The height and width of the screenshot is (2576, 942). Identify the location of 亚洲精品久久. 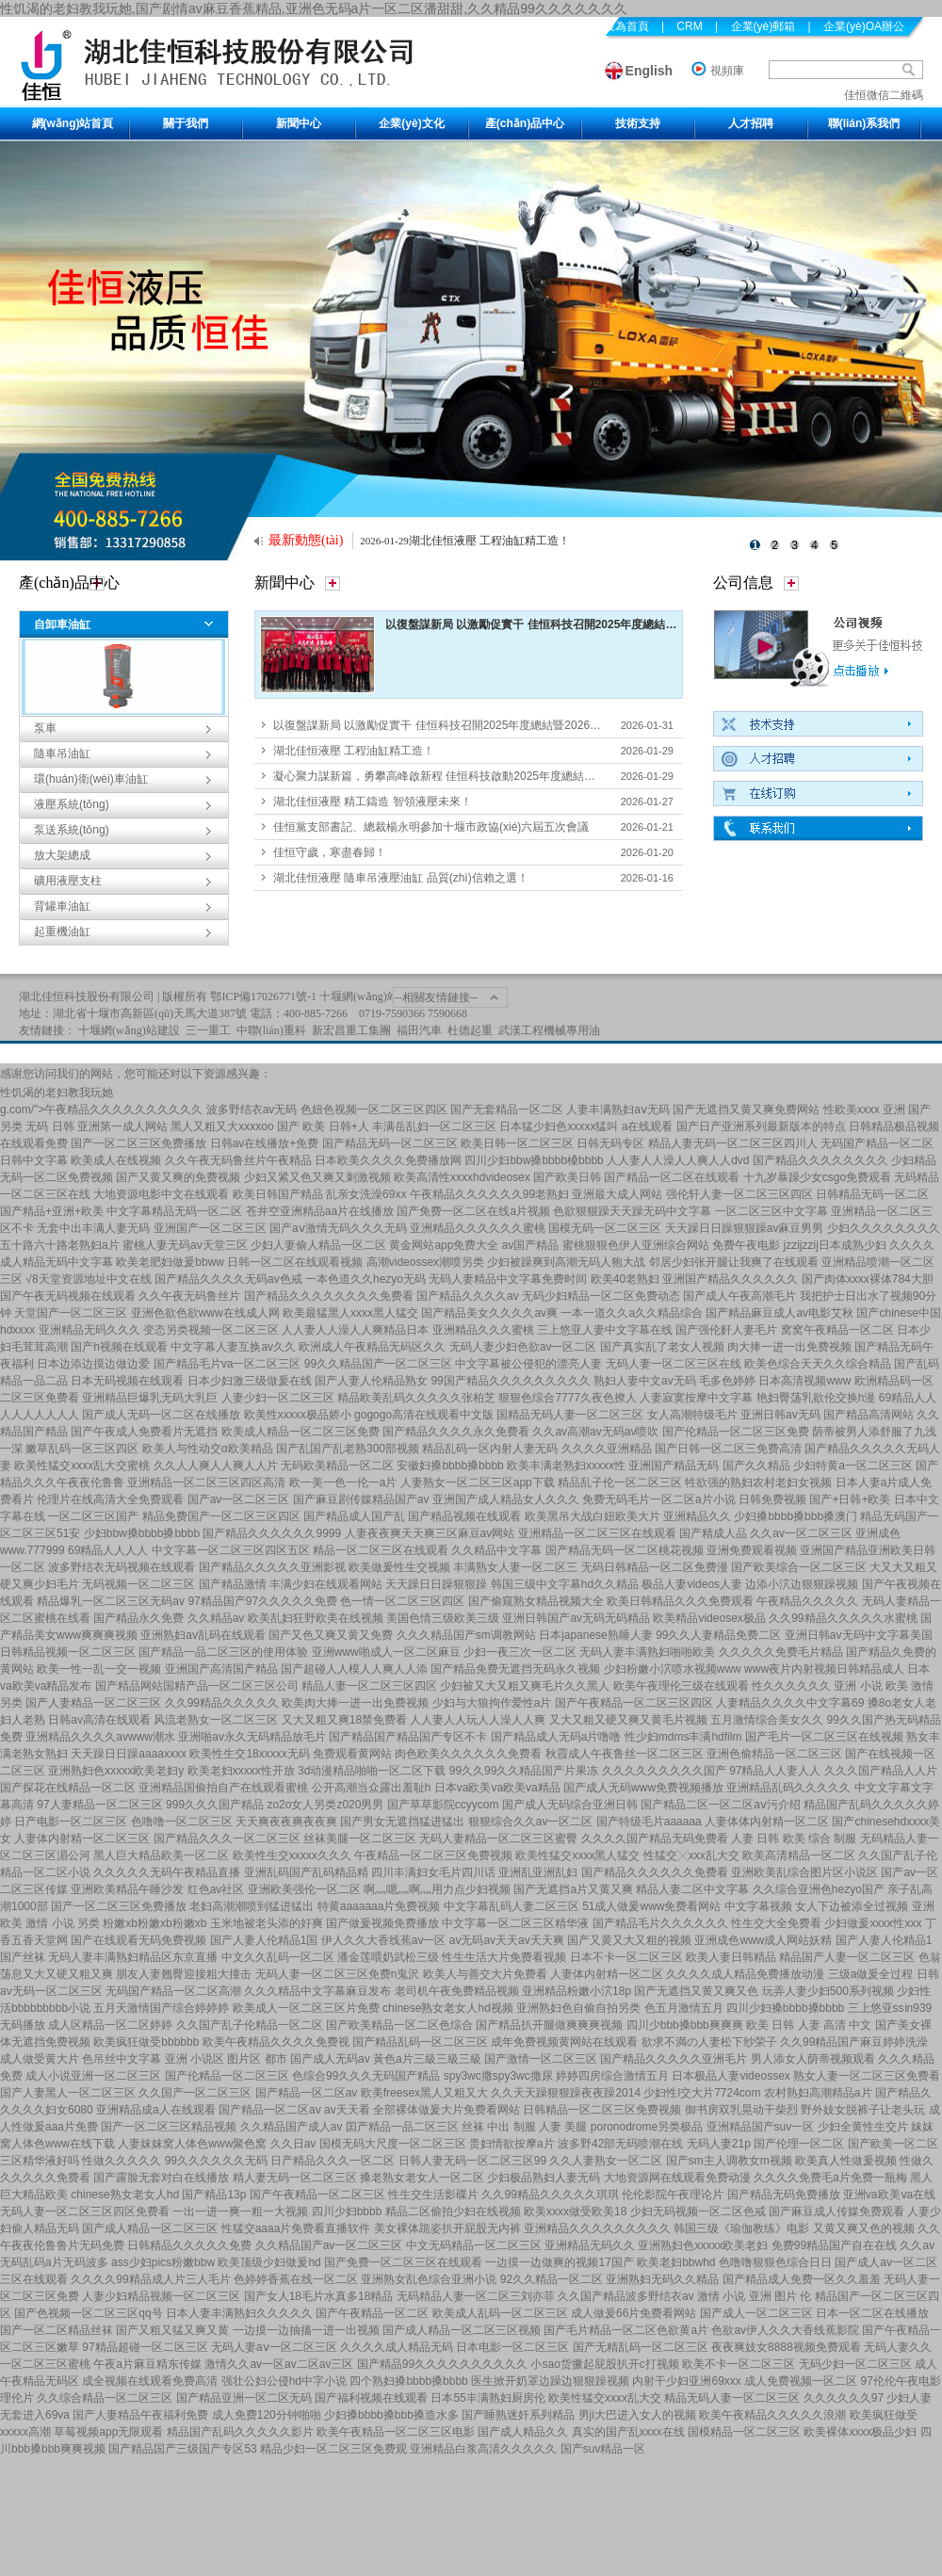
(697, 1516).